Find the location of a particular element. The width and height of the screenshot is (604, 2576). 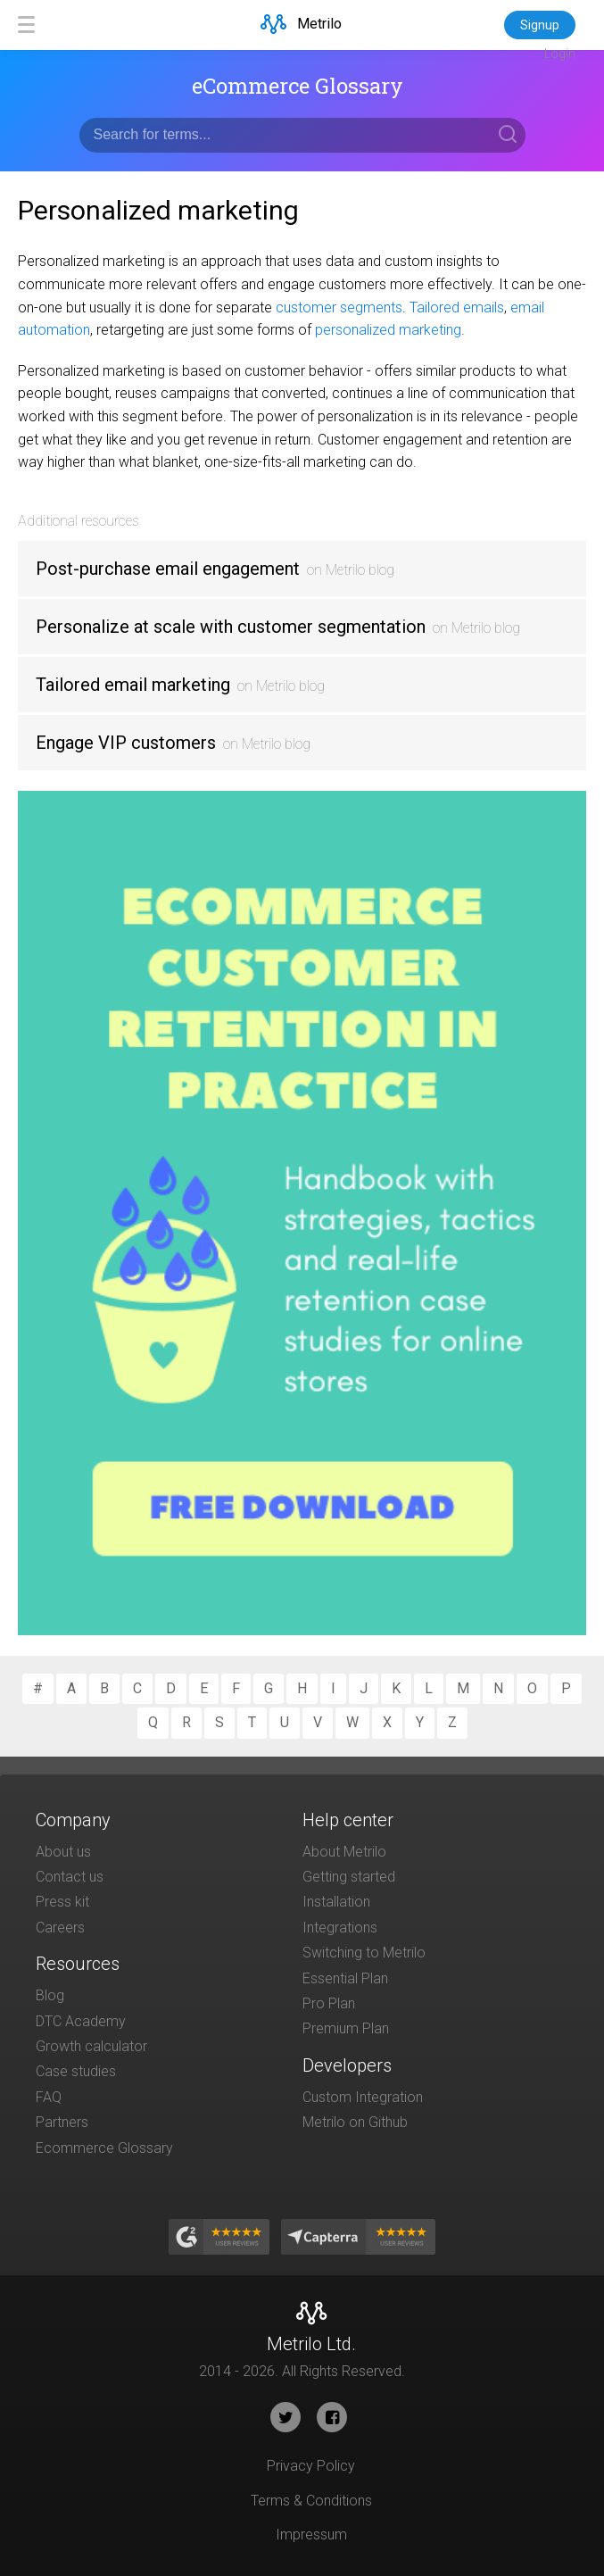

Login is located at coordinates (559, 53).